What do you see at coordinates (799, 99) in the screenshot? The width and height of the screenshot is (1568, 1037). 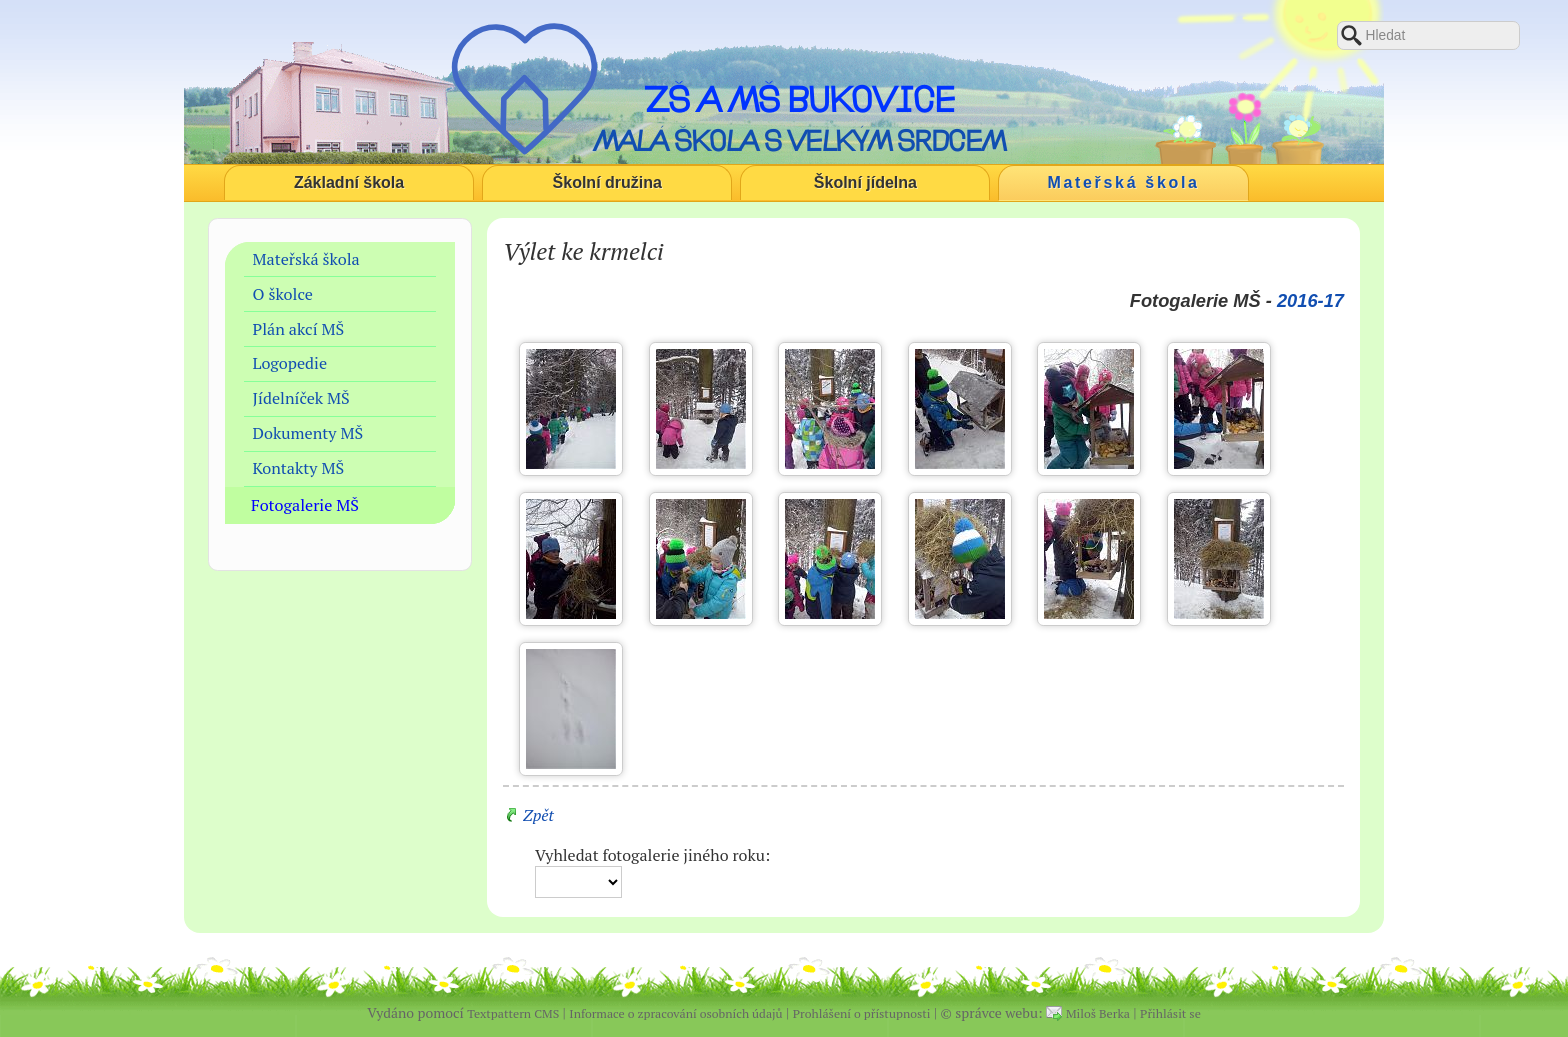 I see `ZŠ a MŠ Bukovice` at bounding box center [799, 99].